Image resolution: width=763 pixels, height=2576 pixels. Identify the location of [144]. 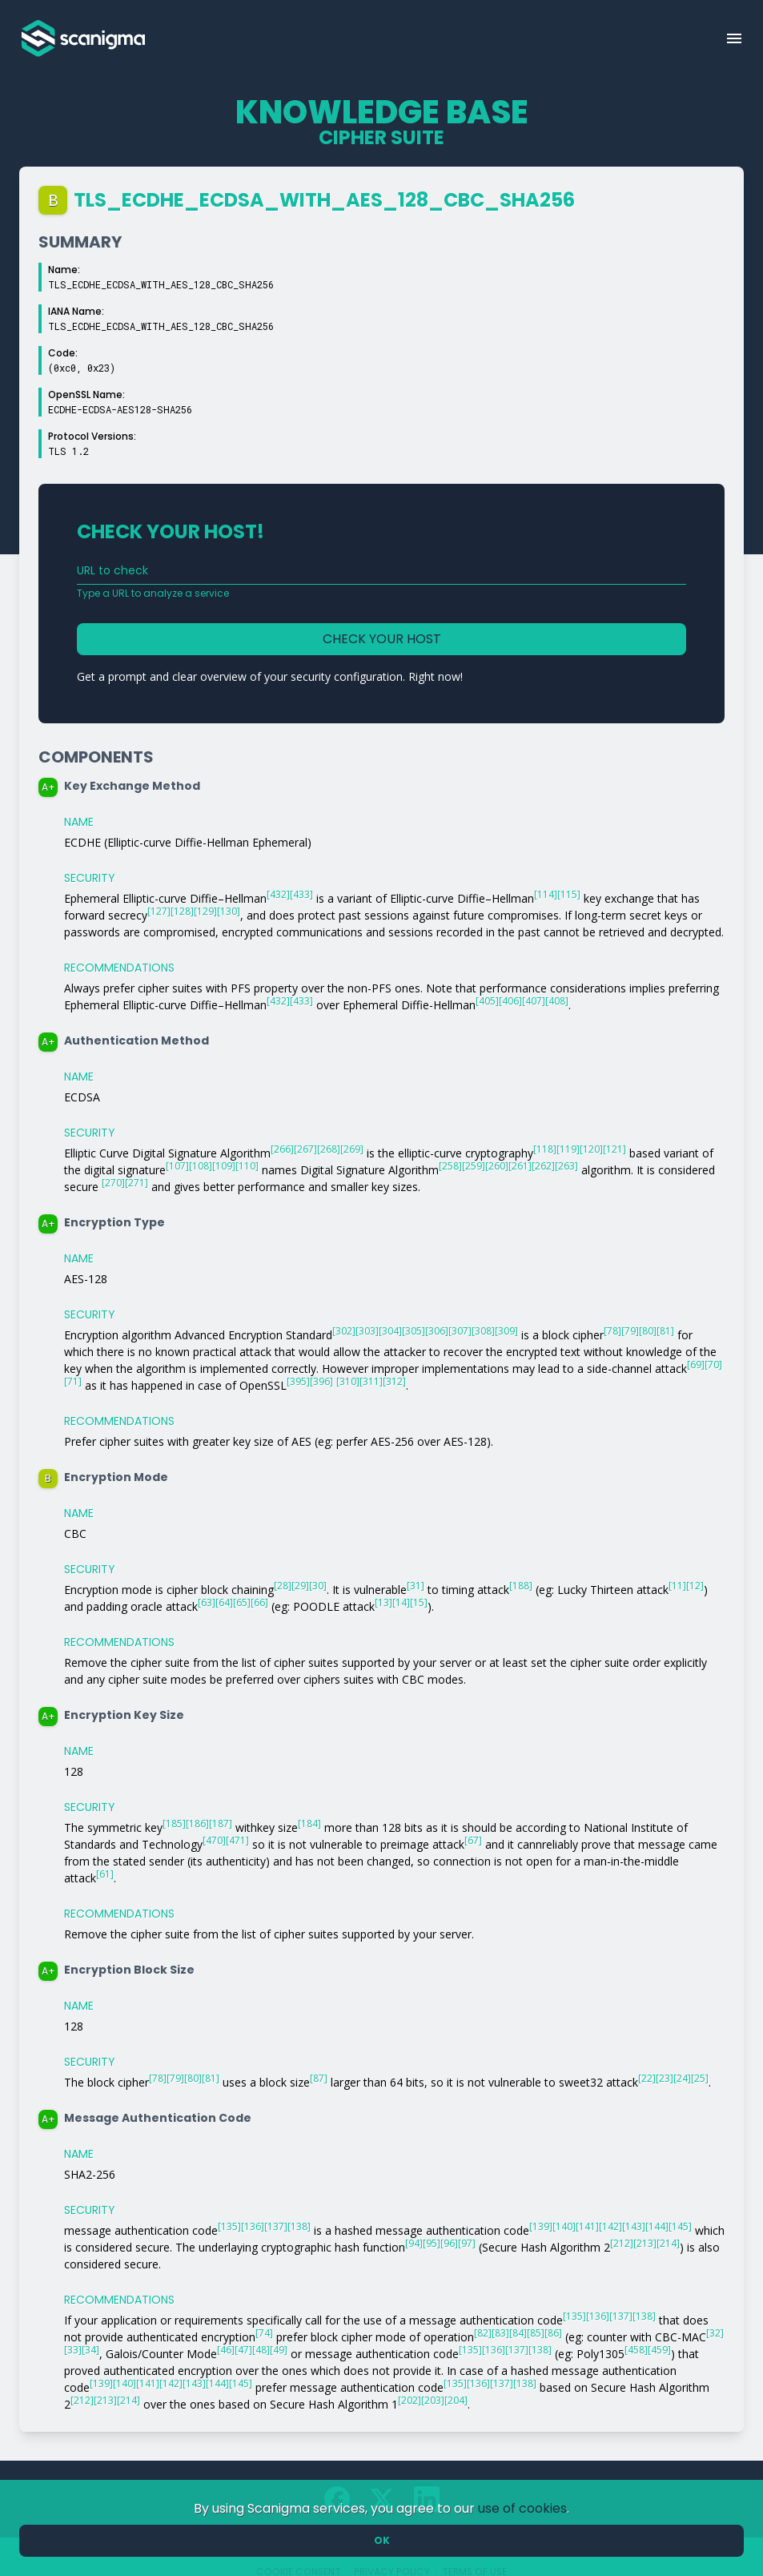
(657, 2226).